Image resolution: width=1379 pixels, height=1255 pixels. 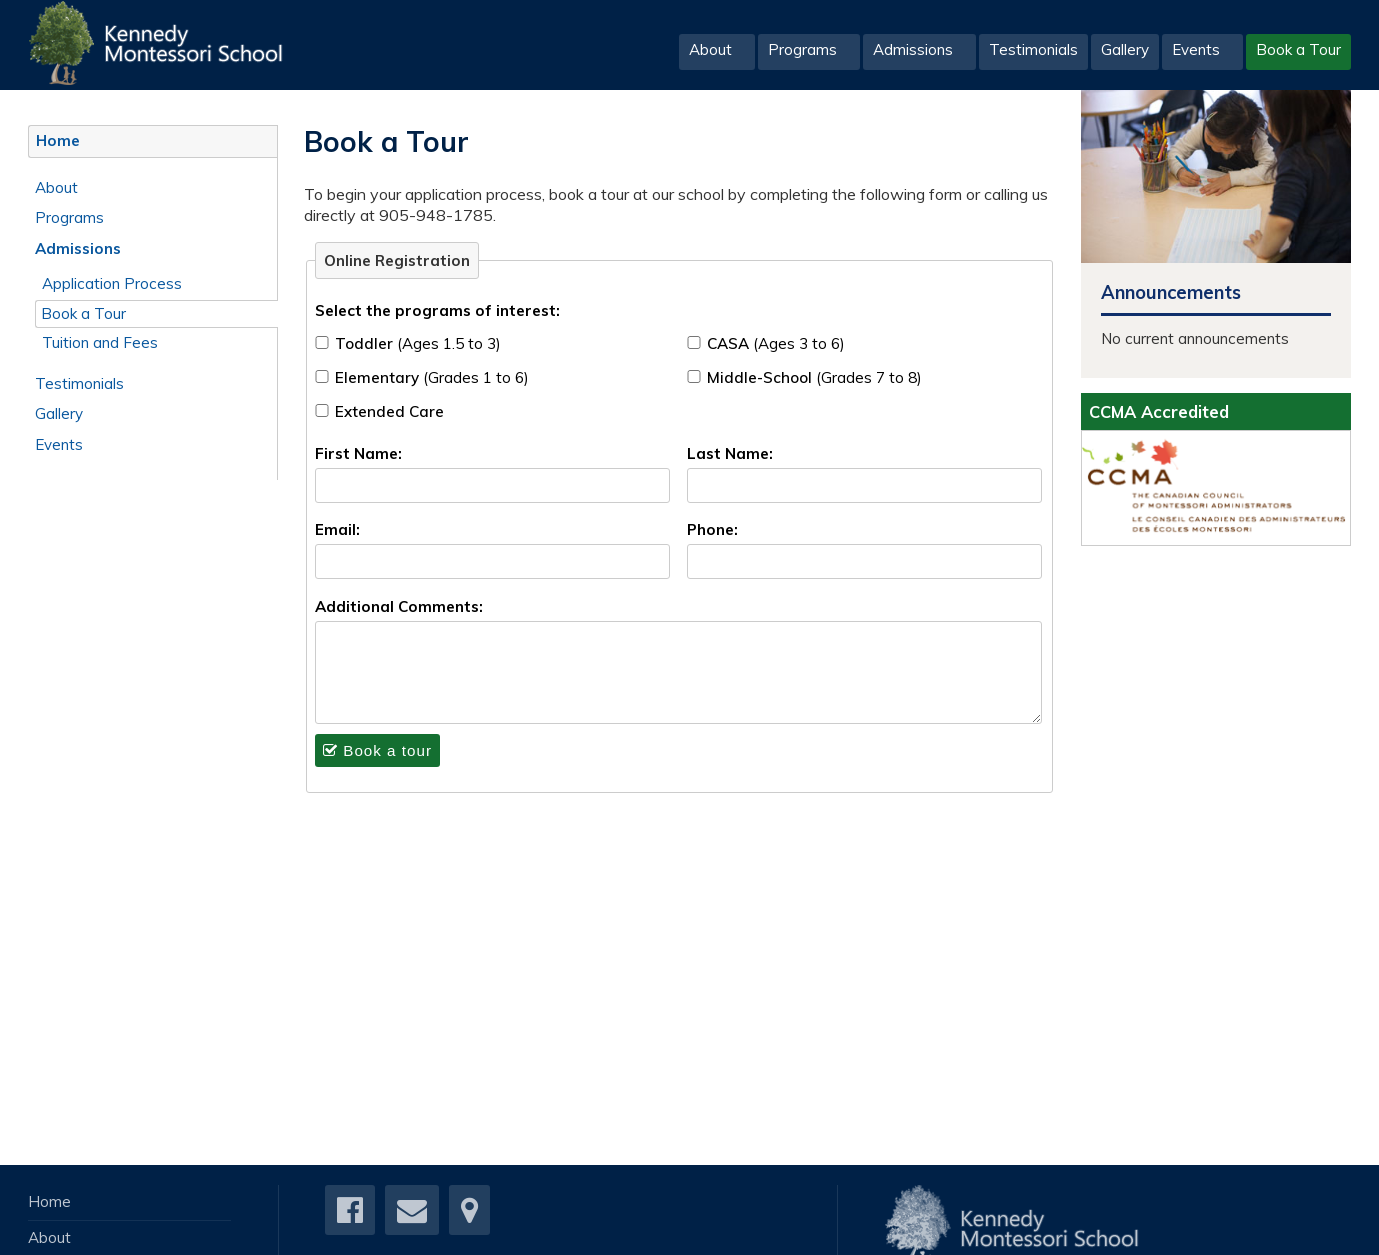 I want to click on Gallery, so click(x=1125, y=49).